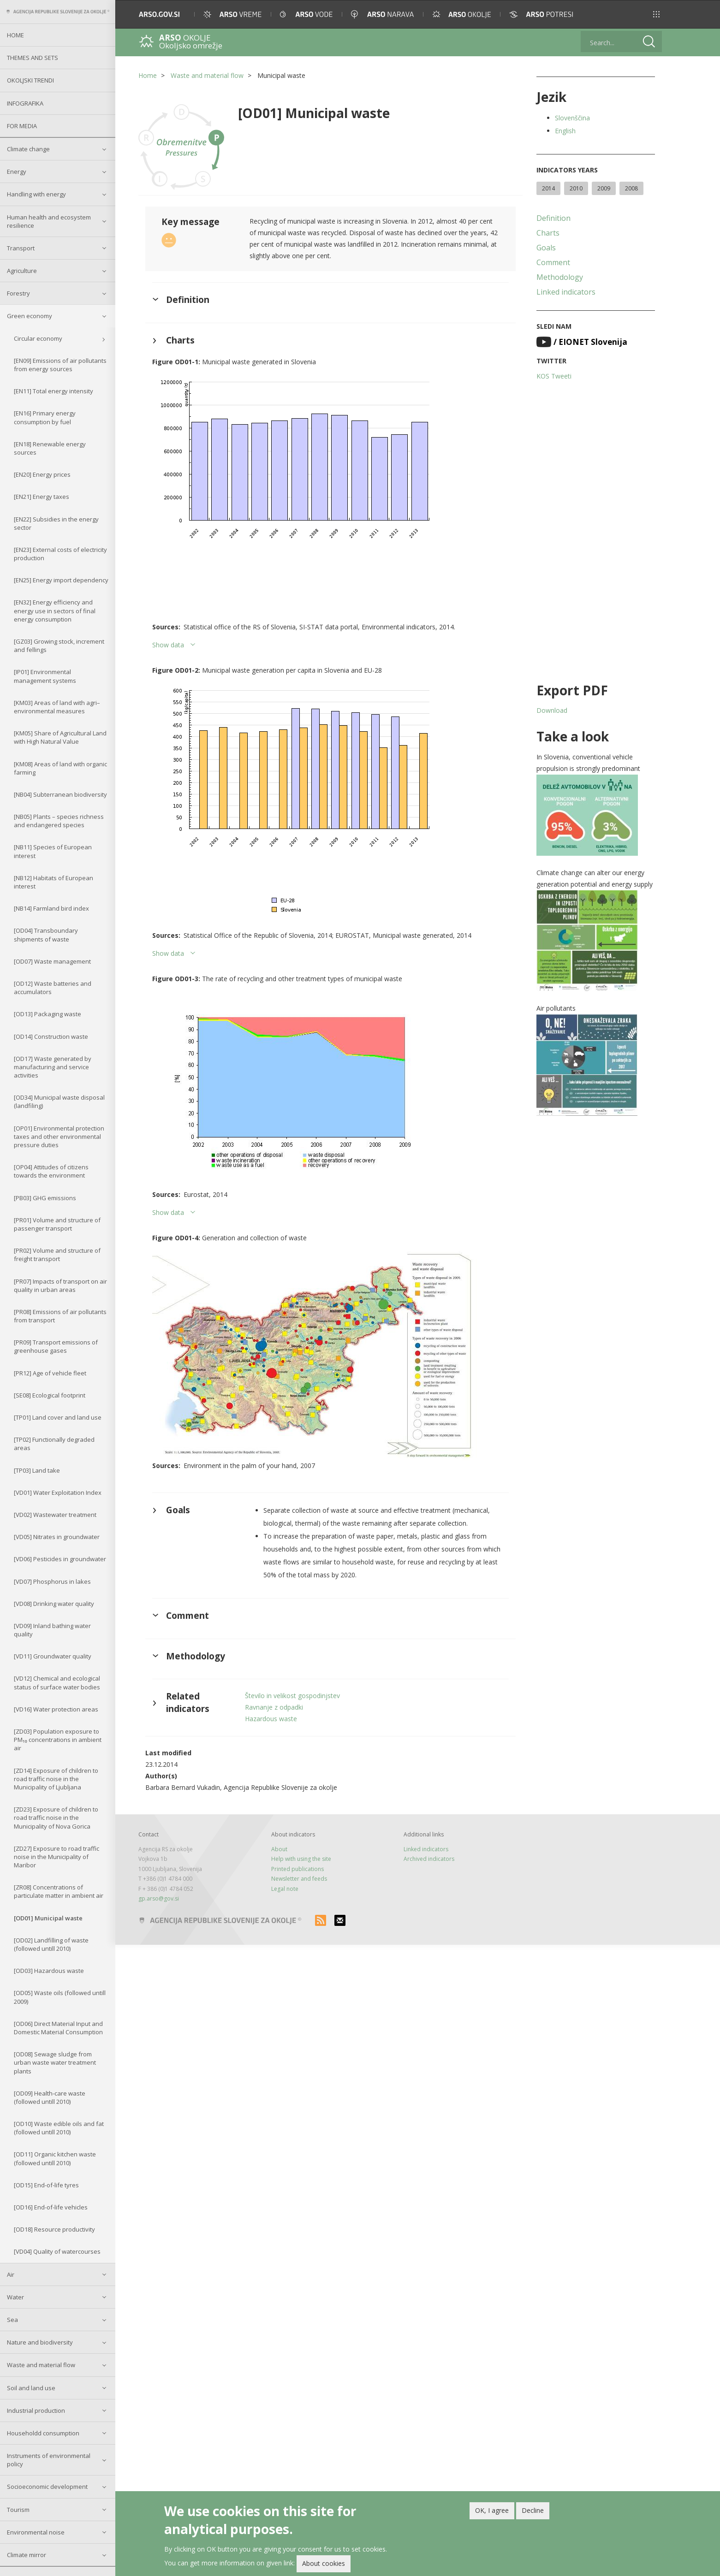 The image size is (720, 2576). I want to click on [PR09] Transport emissions of greenhouse gases, so click(56, 1346).